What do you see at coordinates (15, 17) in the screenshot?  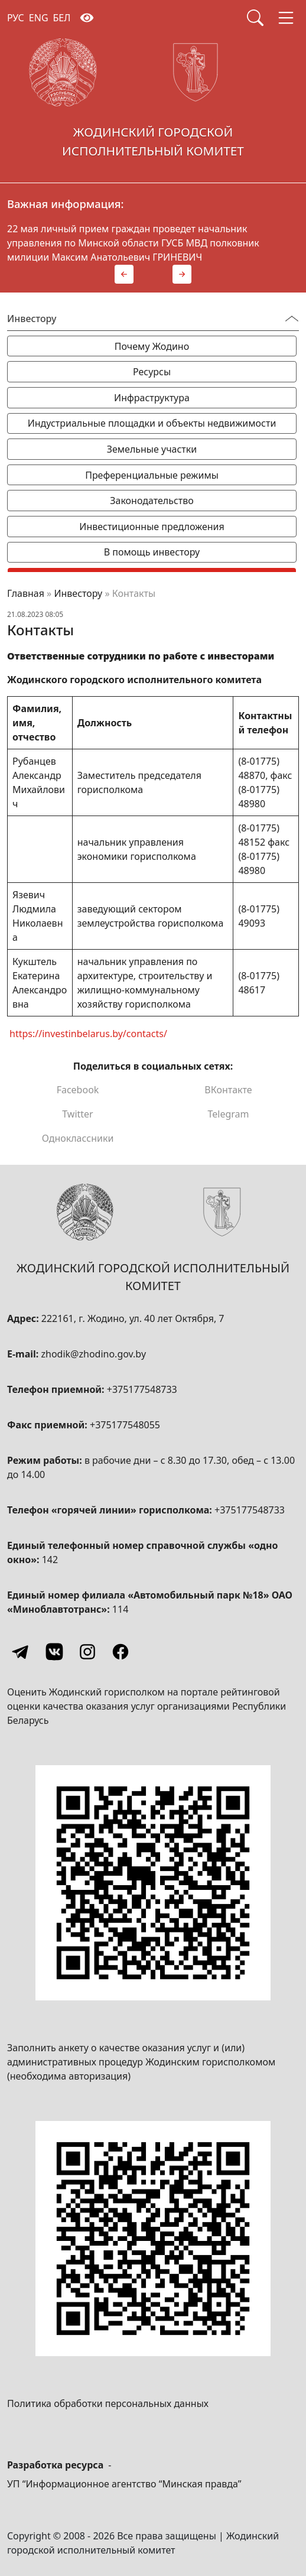 I see `РУС` at bounding box center [15, 17].